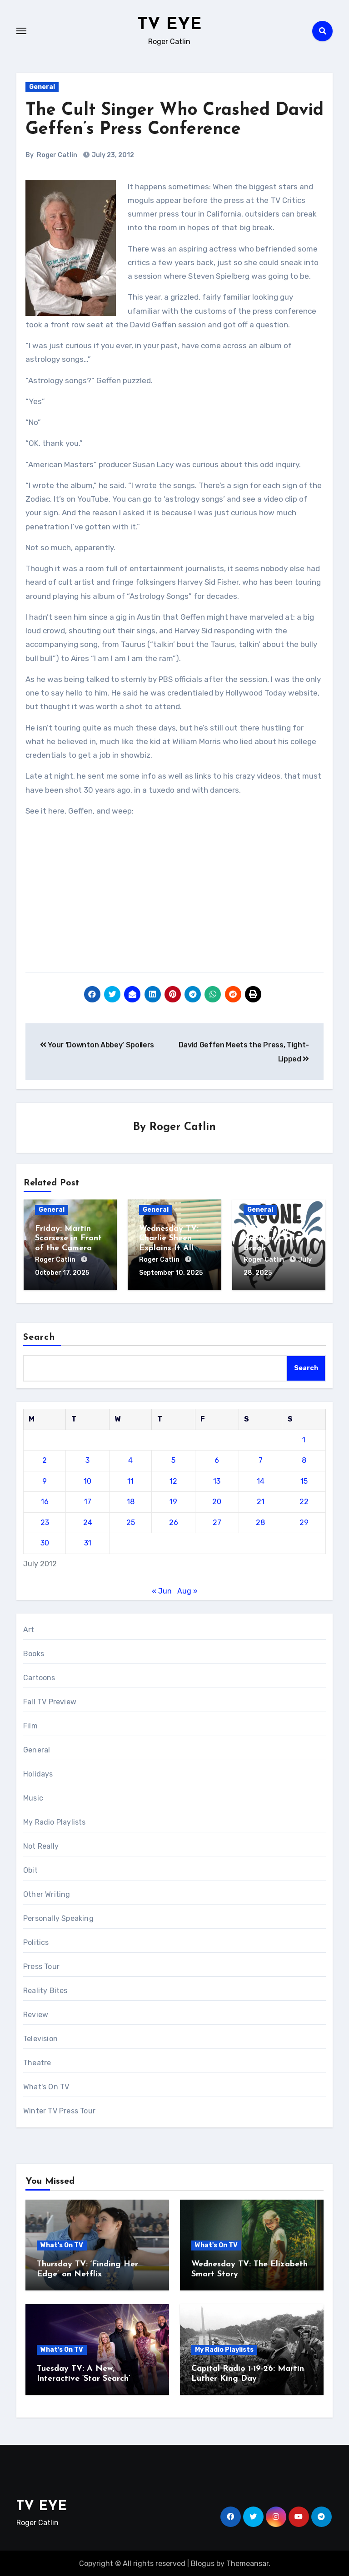  What do you see at coordinates (41, 1965) in the screenshot?
I see `Press Tour` at bounding box center [41, 1965].